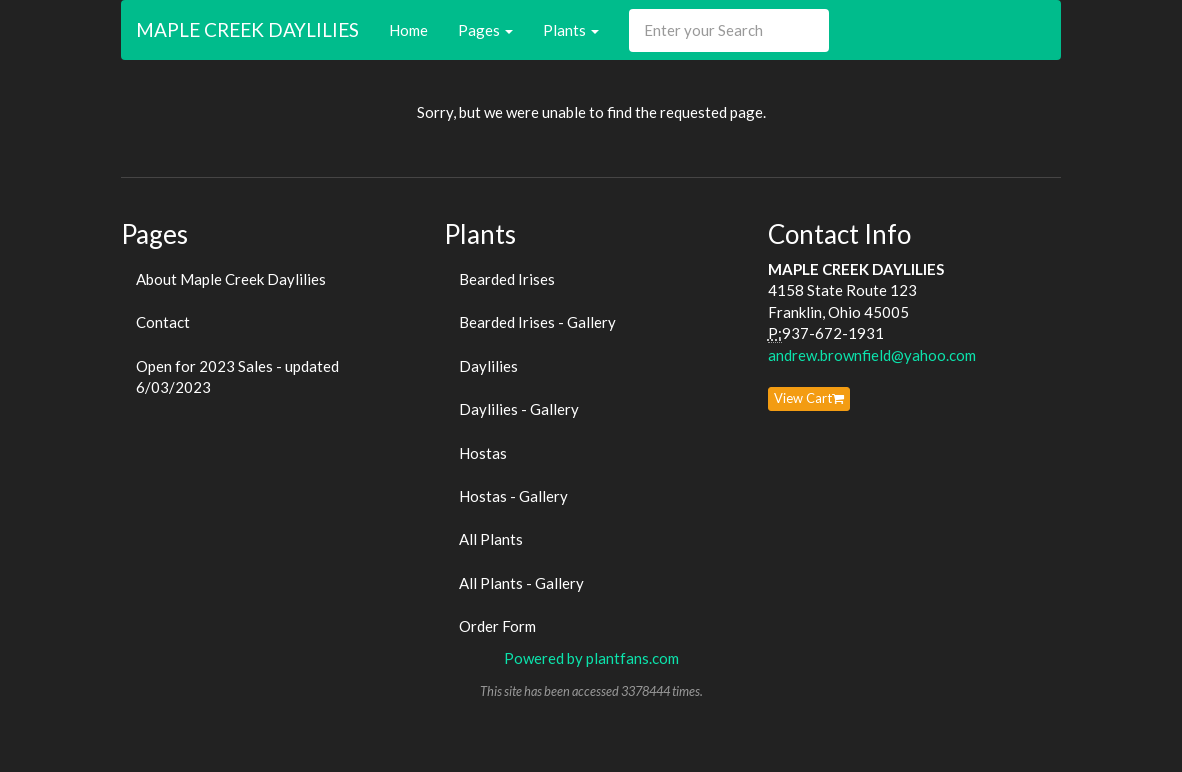  Describe the element at coordinates (491, 539) in the screenshot. I see `All Plants` at that location.